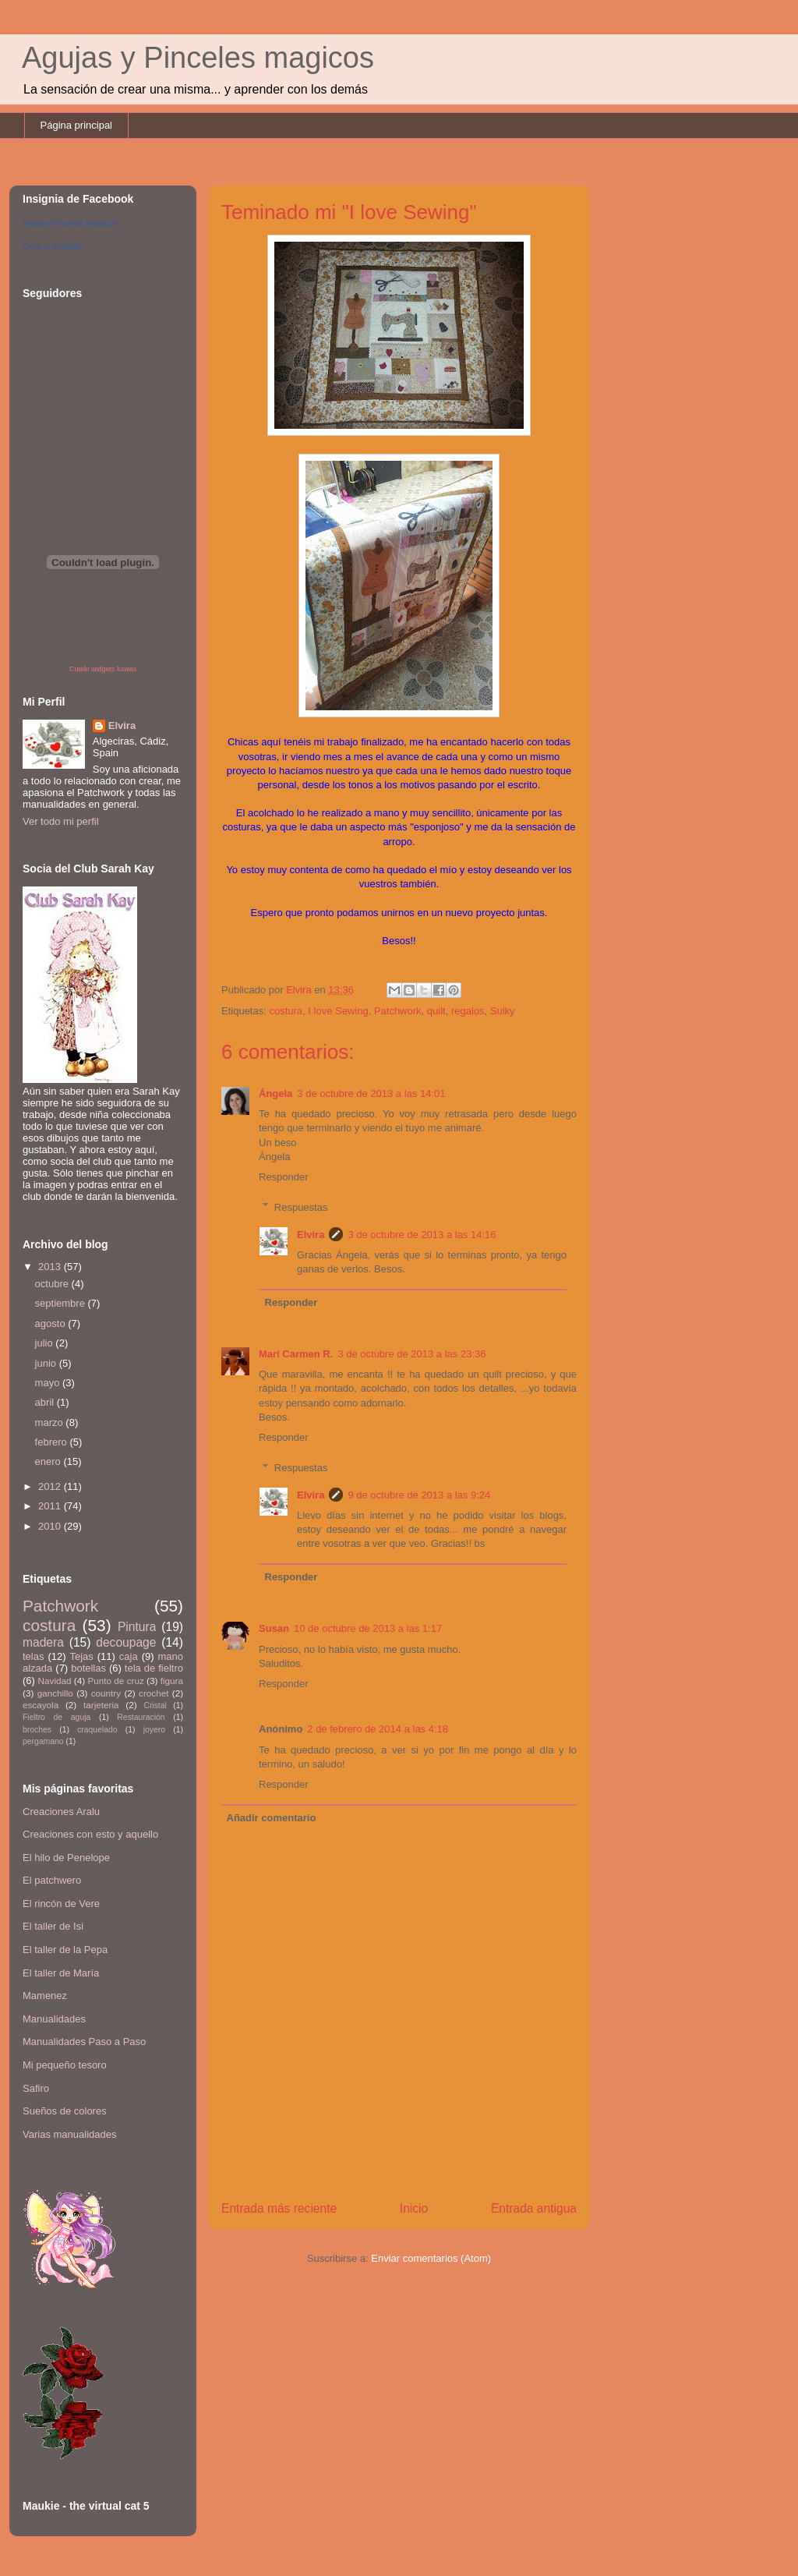 This screenshot has width=798, height=2576. Describe the element at coordinates (274, 1628) in the screenshot. I see `Susan` at that location.